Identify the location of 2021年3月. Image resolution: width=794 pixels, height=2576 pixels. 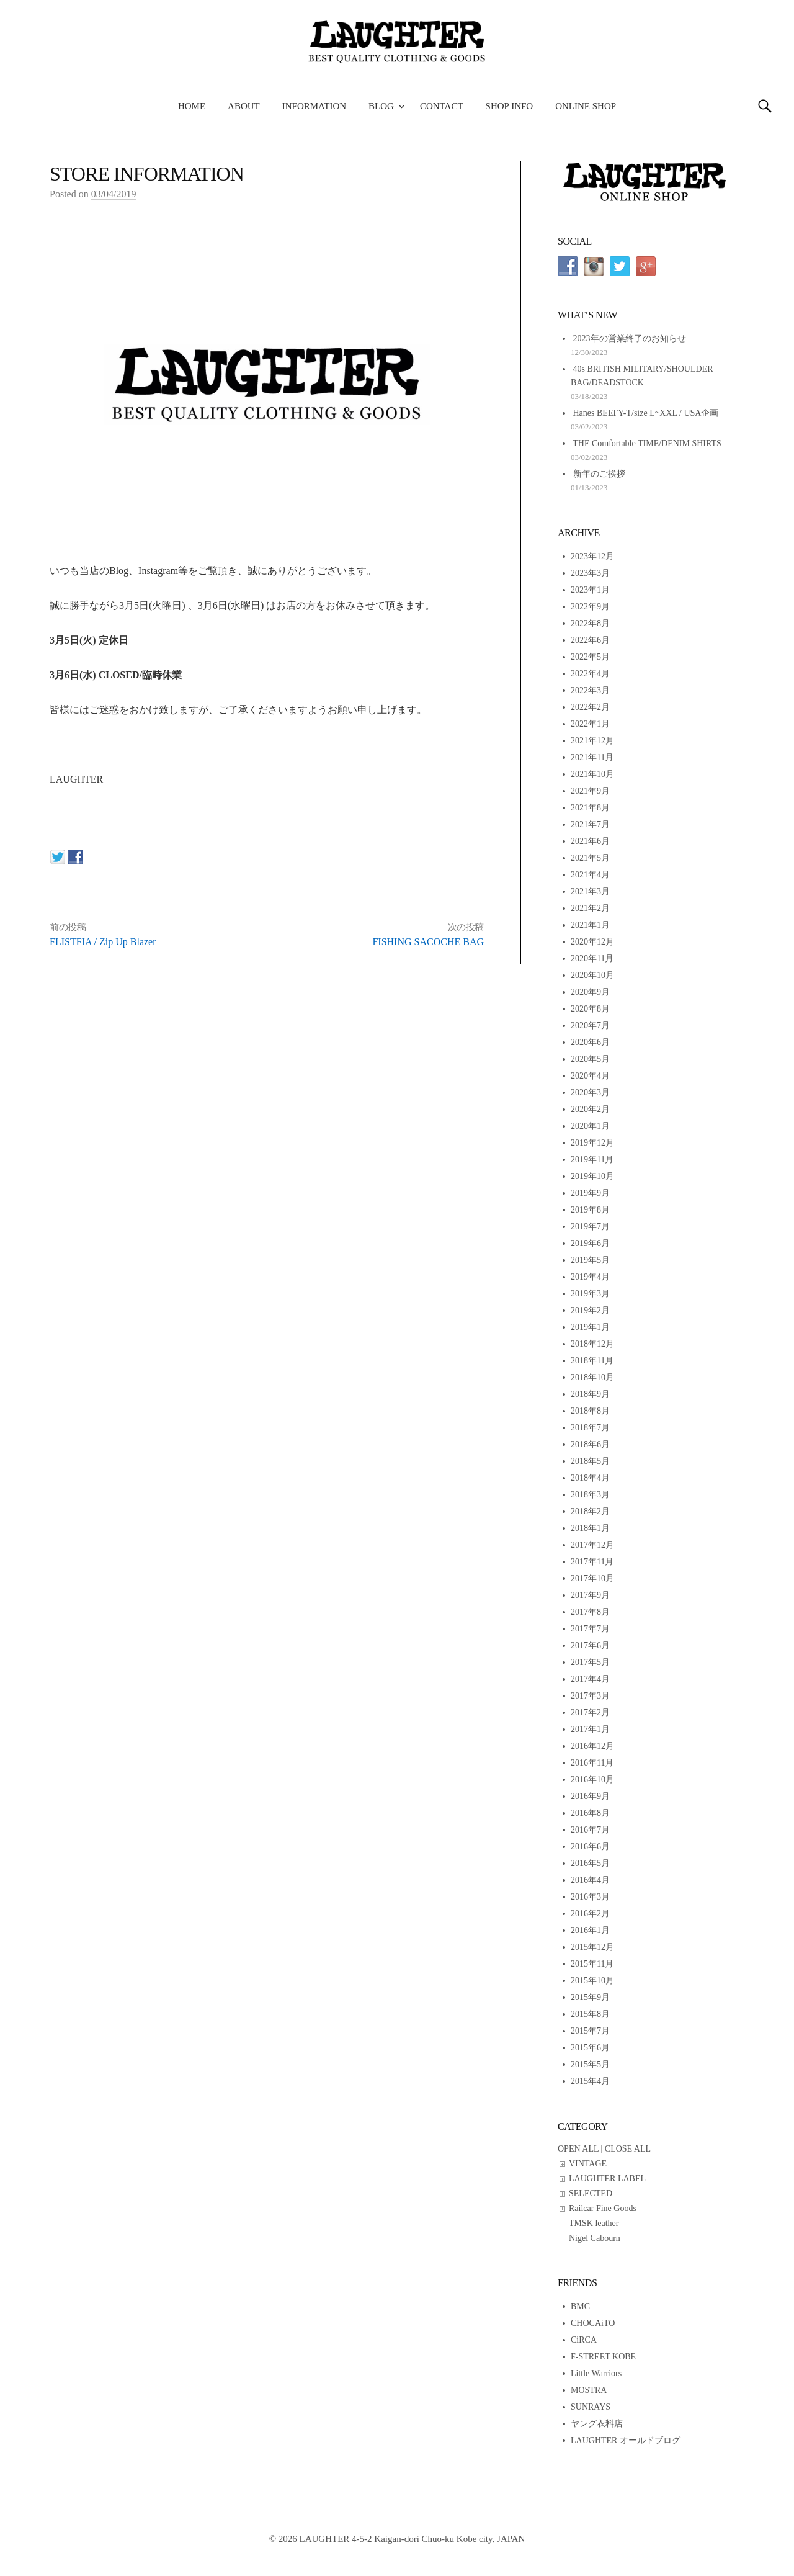
(590, 891).